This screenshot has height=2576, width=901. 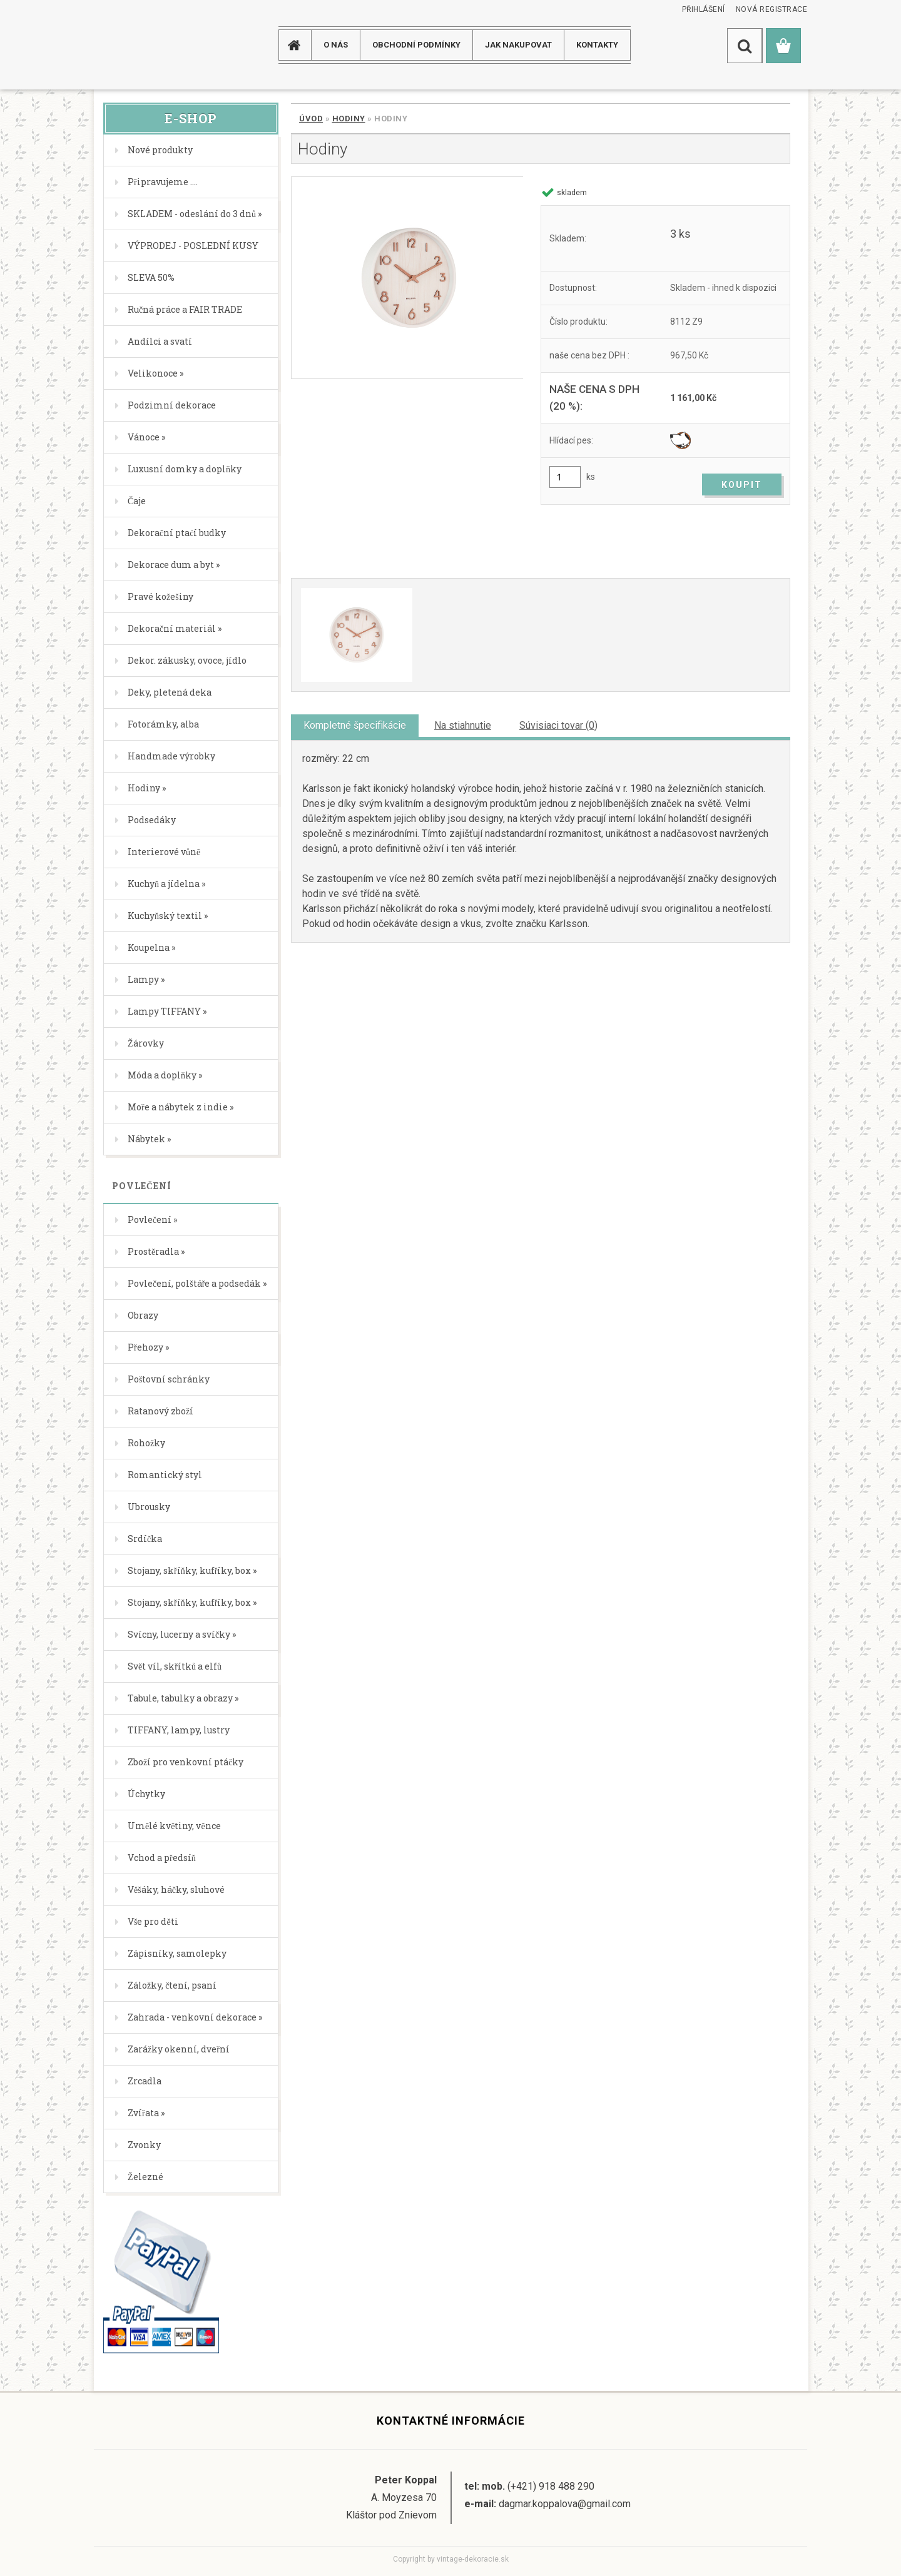 I want to click on Nová registrace, so click(x=772, y=9).